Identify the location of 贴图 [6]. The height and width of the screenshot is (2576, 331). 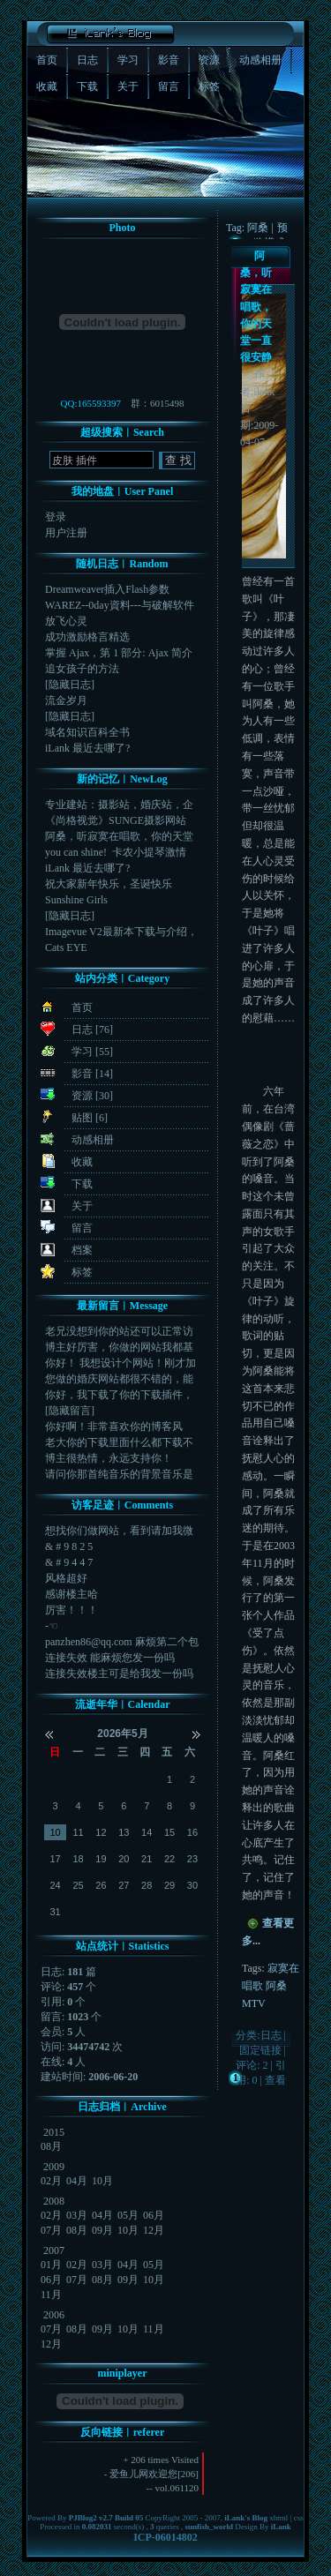
(89, 1118).